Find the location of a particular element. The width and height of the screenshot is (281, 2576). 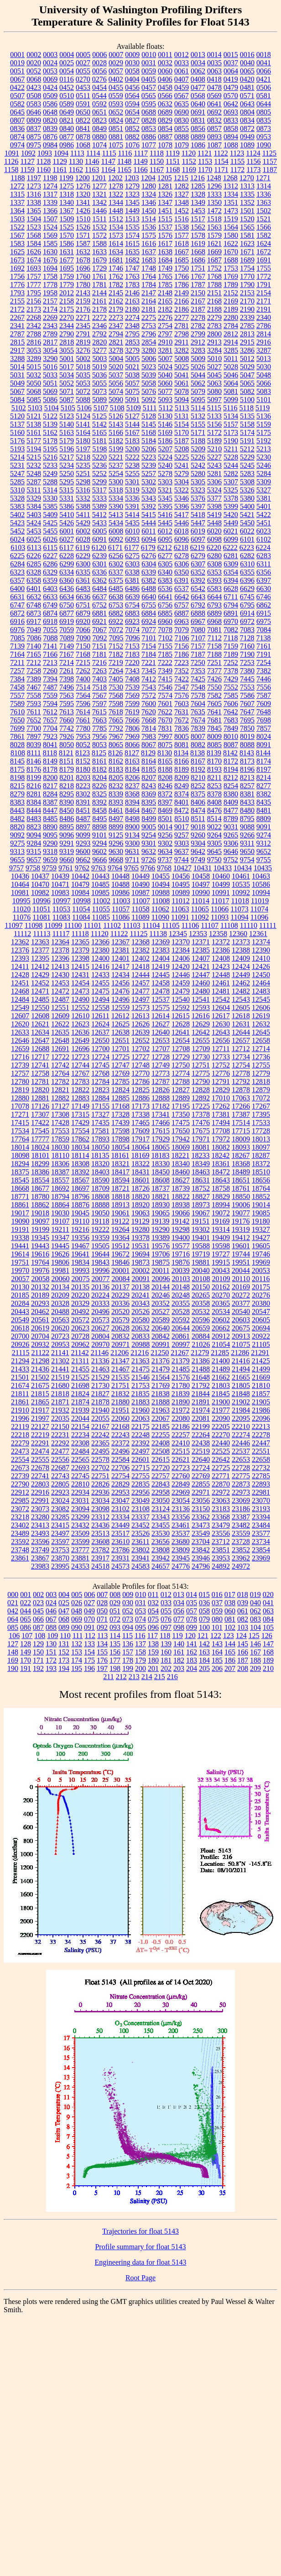

6350 is located at coordinates (181, 572).